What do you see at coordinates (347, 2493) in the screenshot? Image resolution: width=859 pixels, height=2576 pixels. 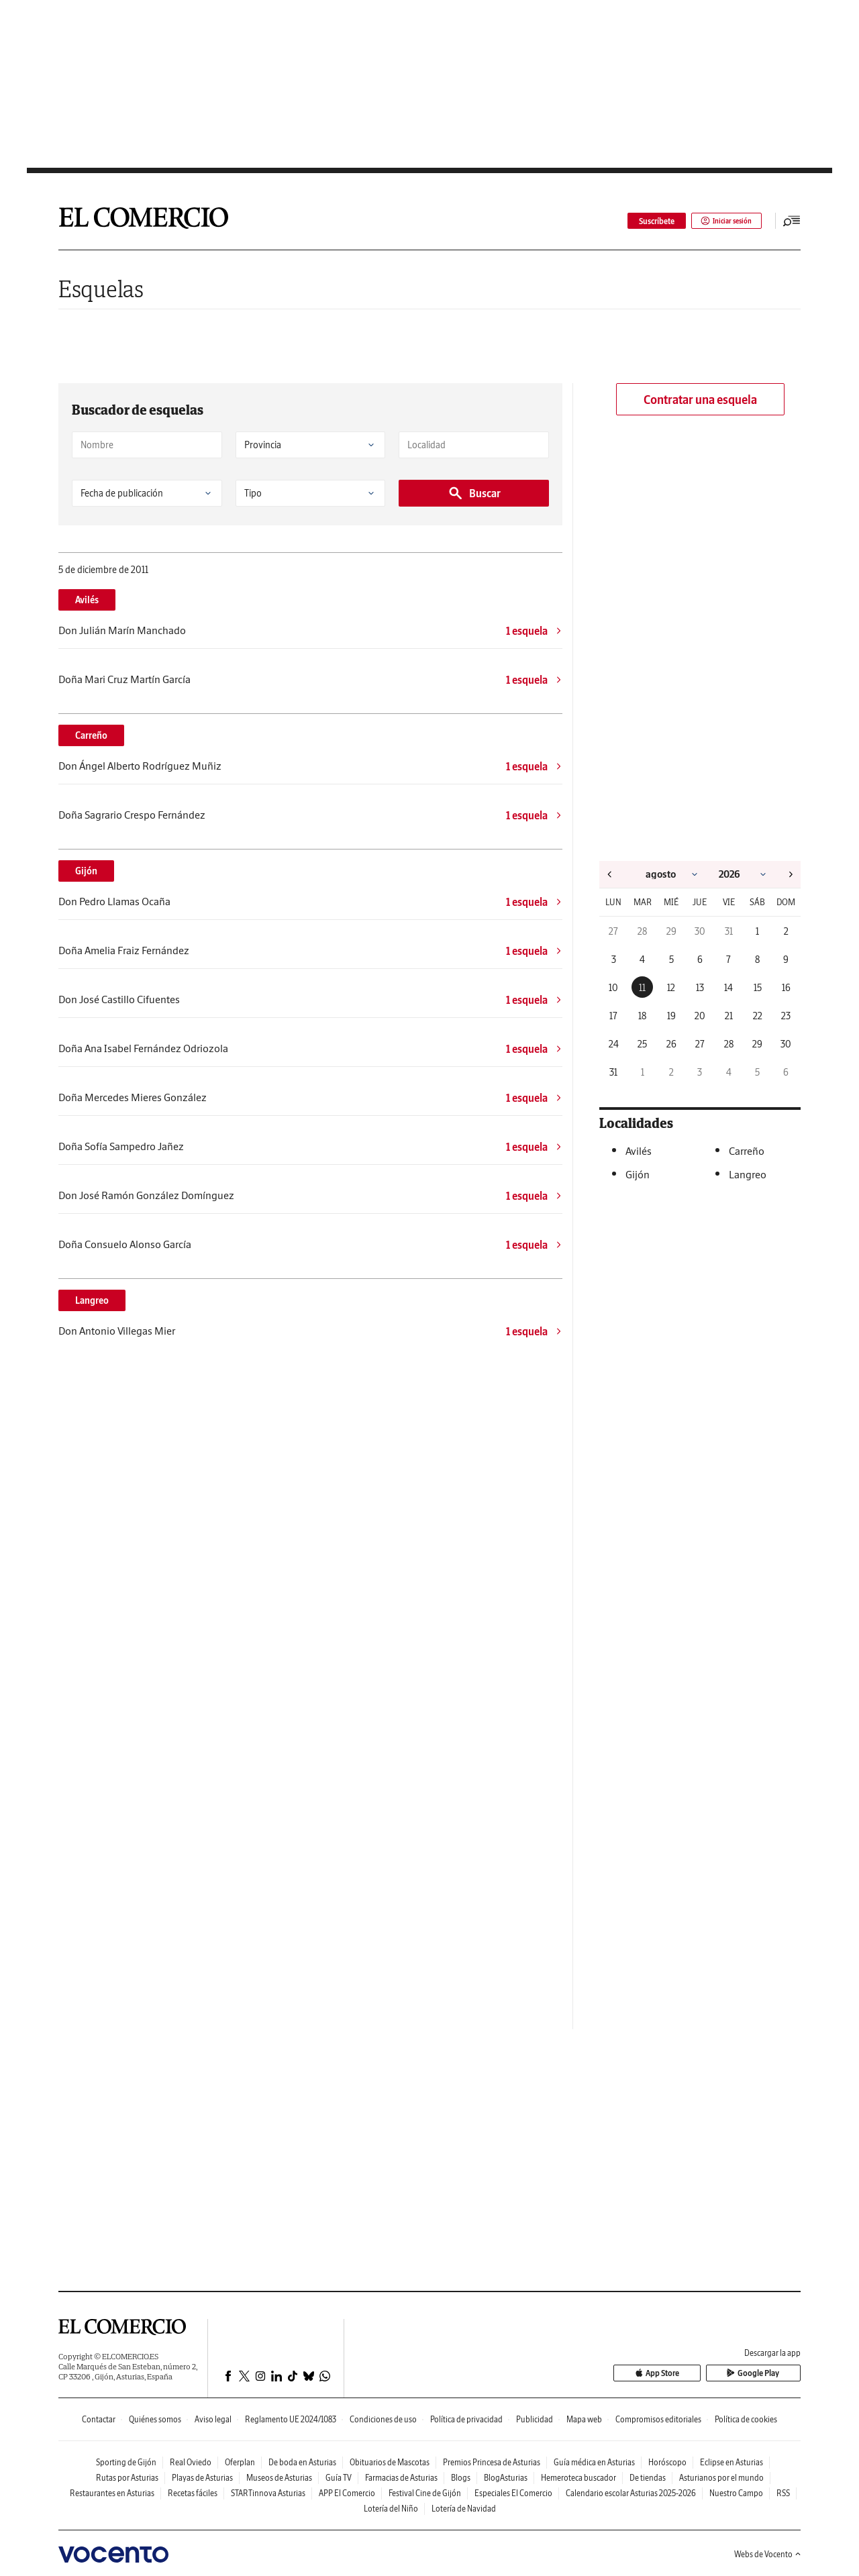 I see `APP El Comercio` at bounding box center [347, 2493].